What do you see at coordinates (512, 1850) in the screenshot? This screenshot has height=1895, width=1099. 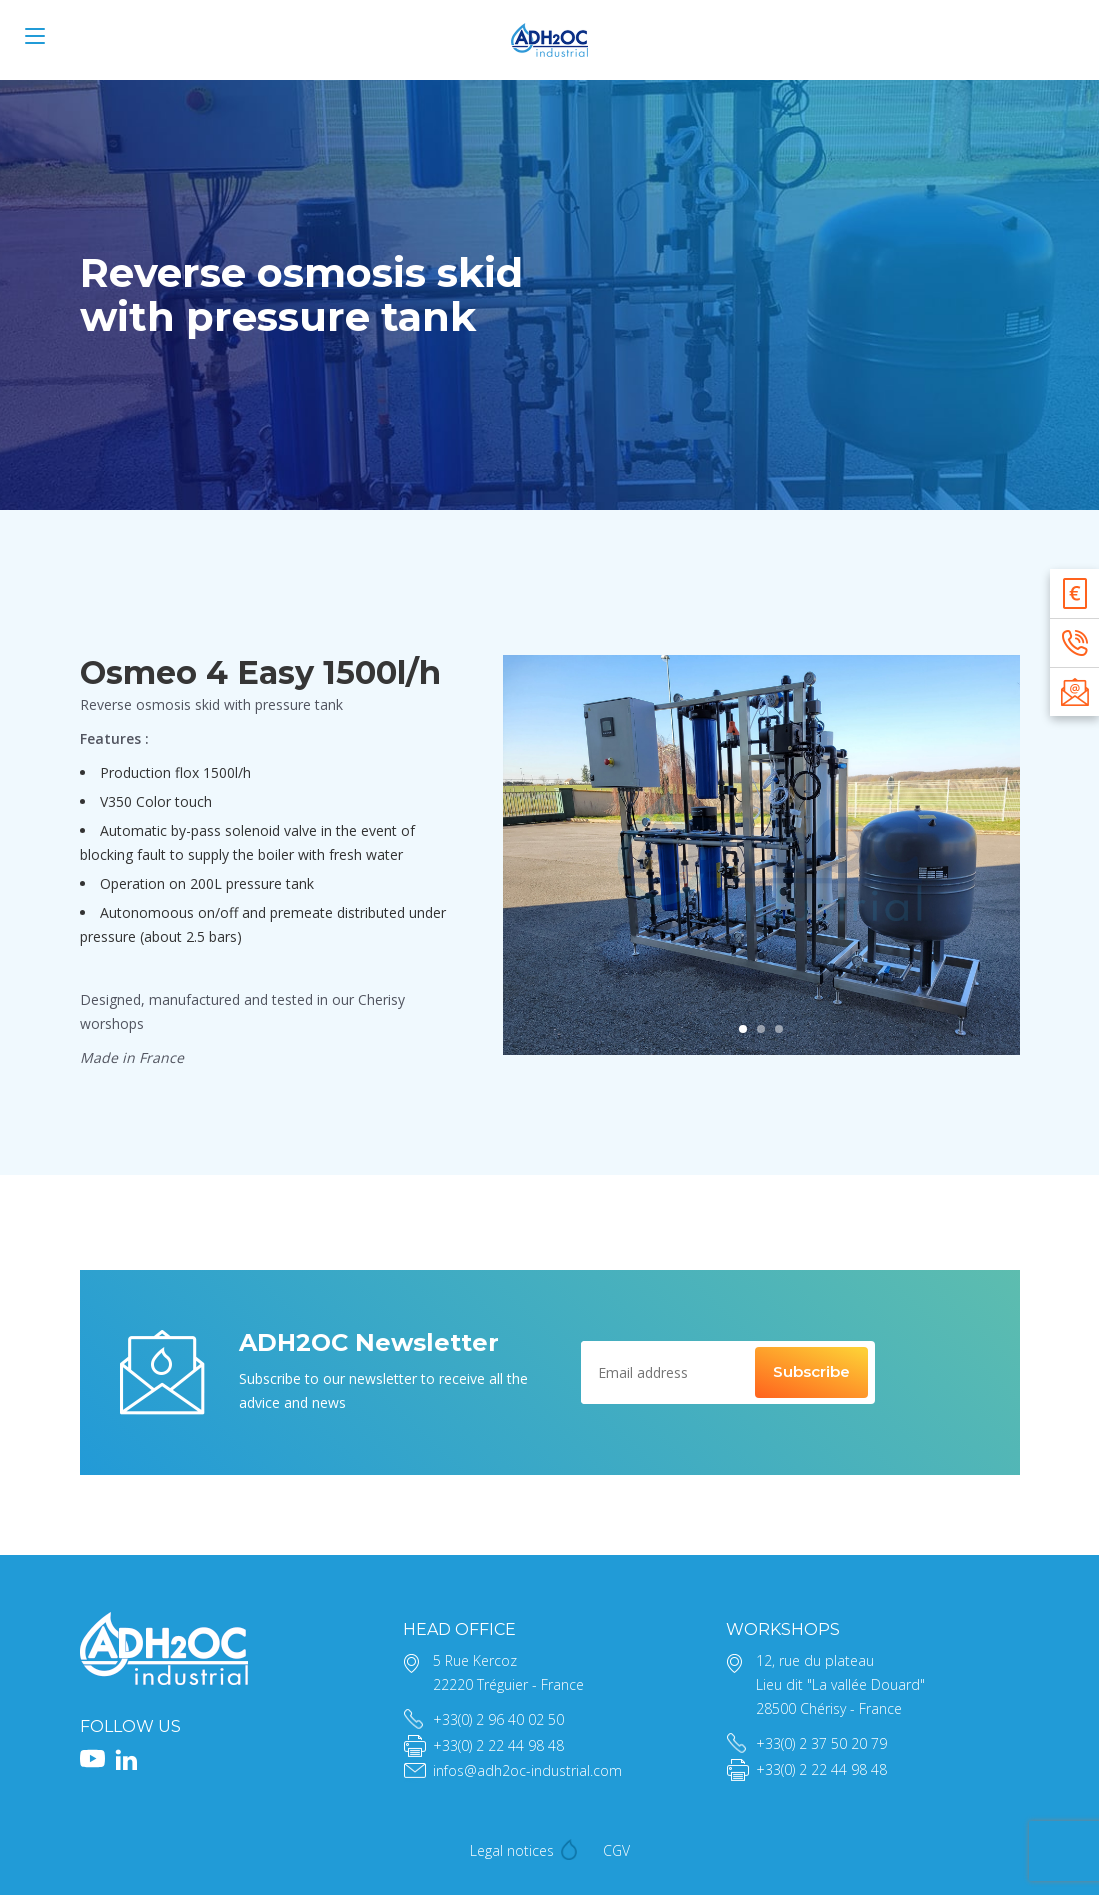 I see `Legal notices` at bounding box center [512, 1850].